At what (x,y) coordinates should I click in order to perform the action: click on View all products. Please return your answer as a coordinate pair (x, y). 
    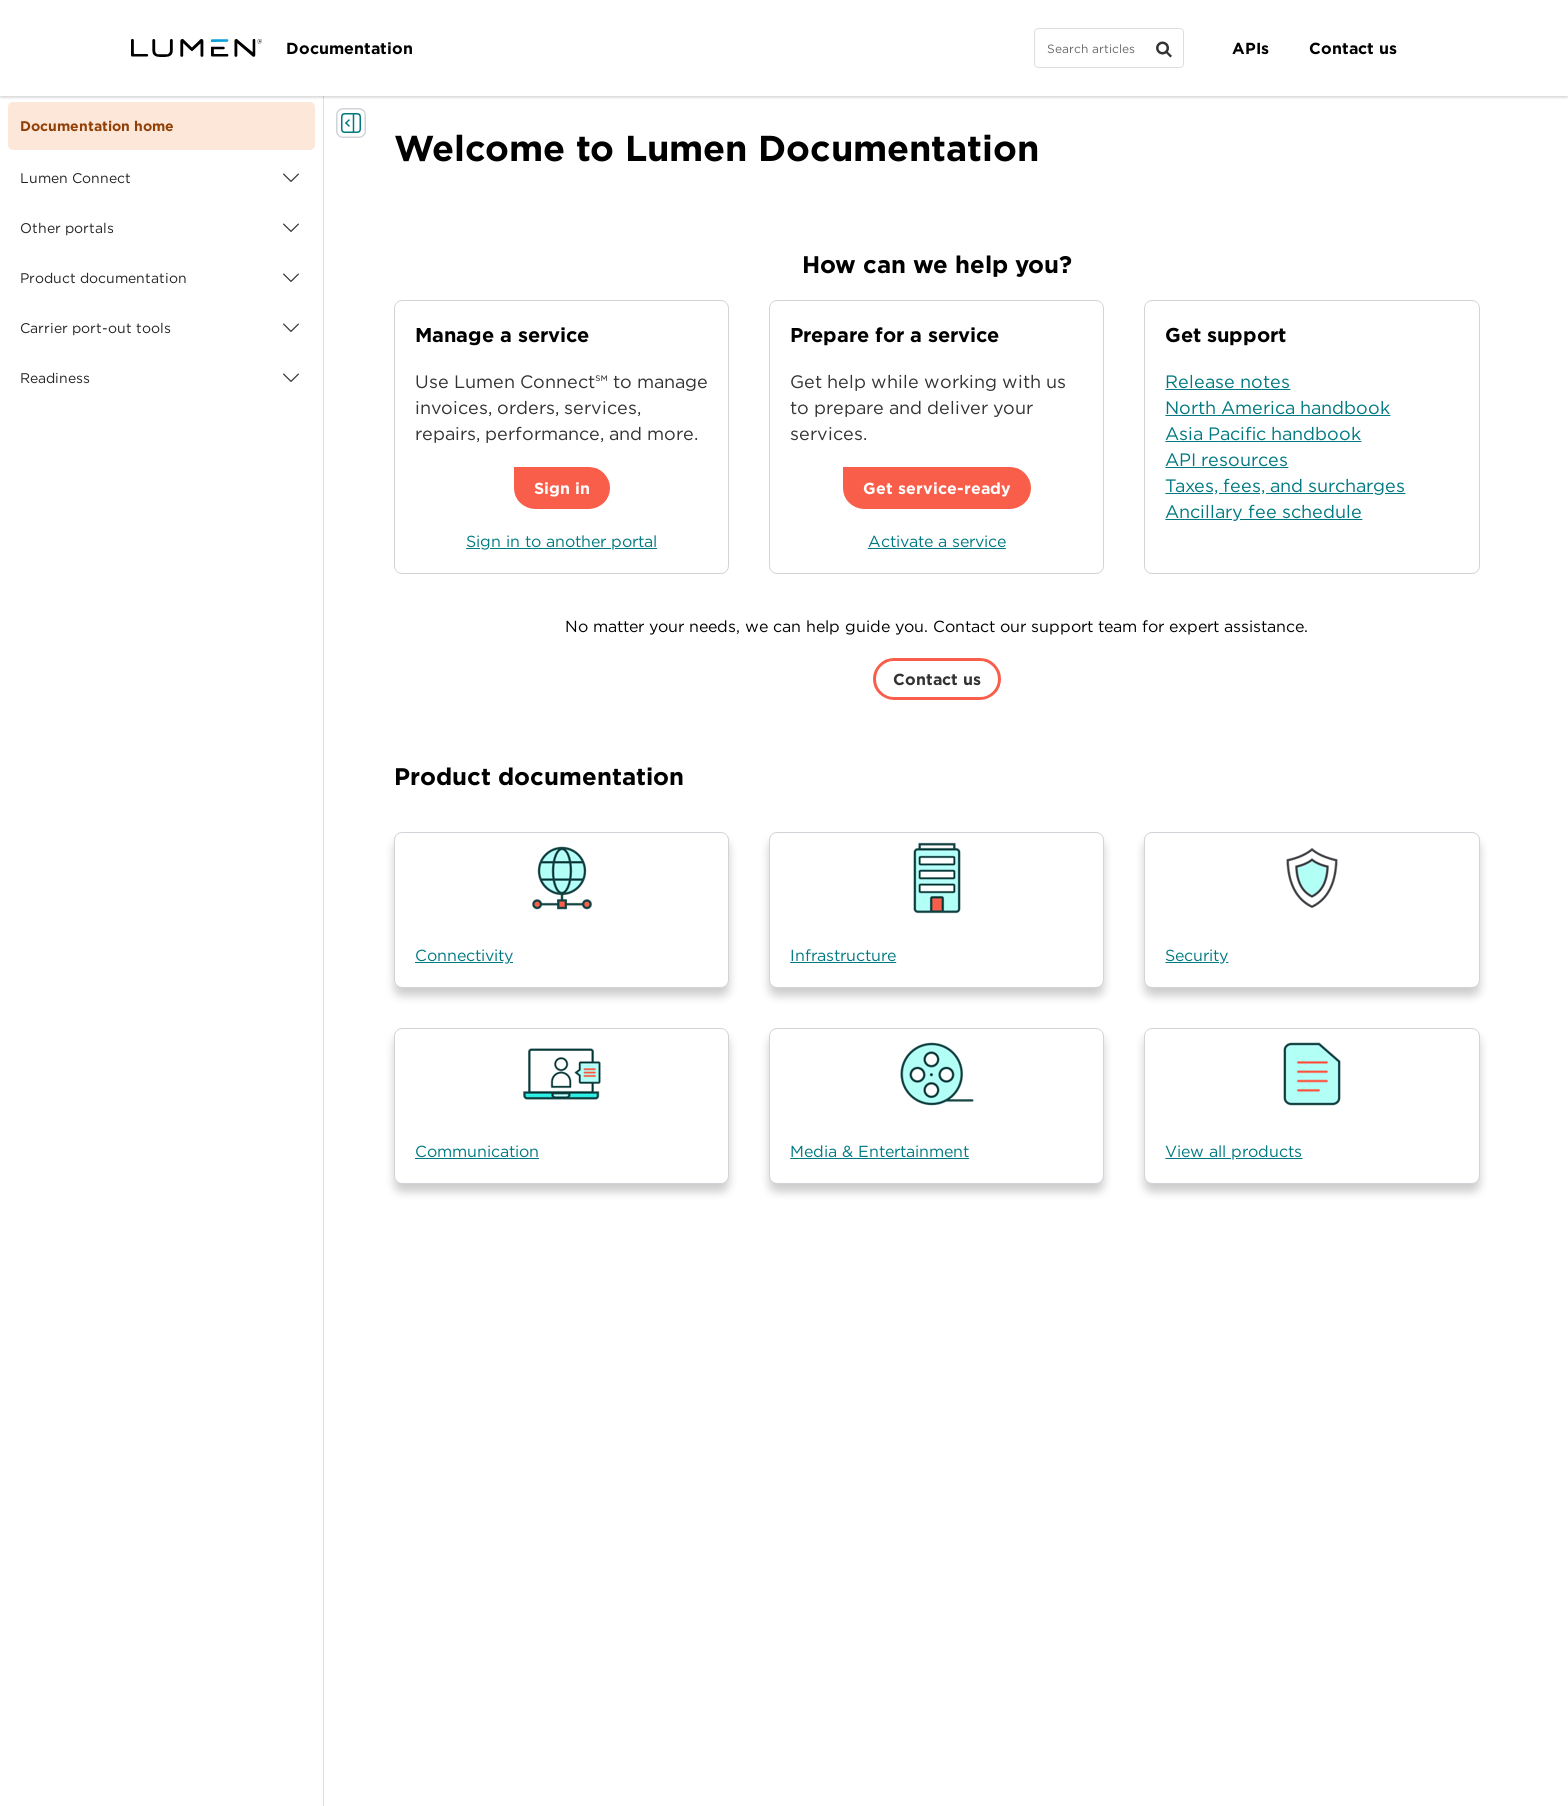
    Looking at the image, I should click on (1233, 1151).